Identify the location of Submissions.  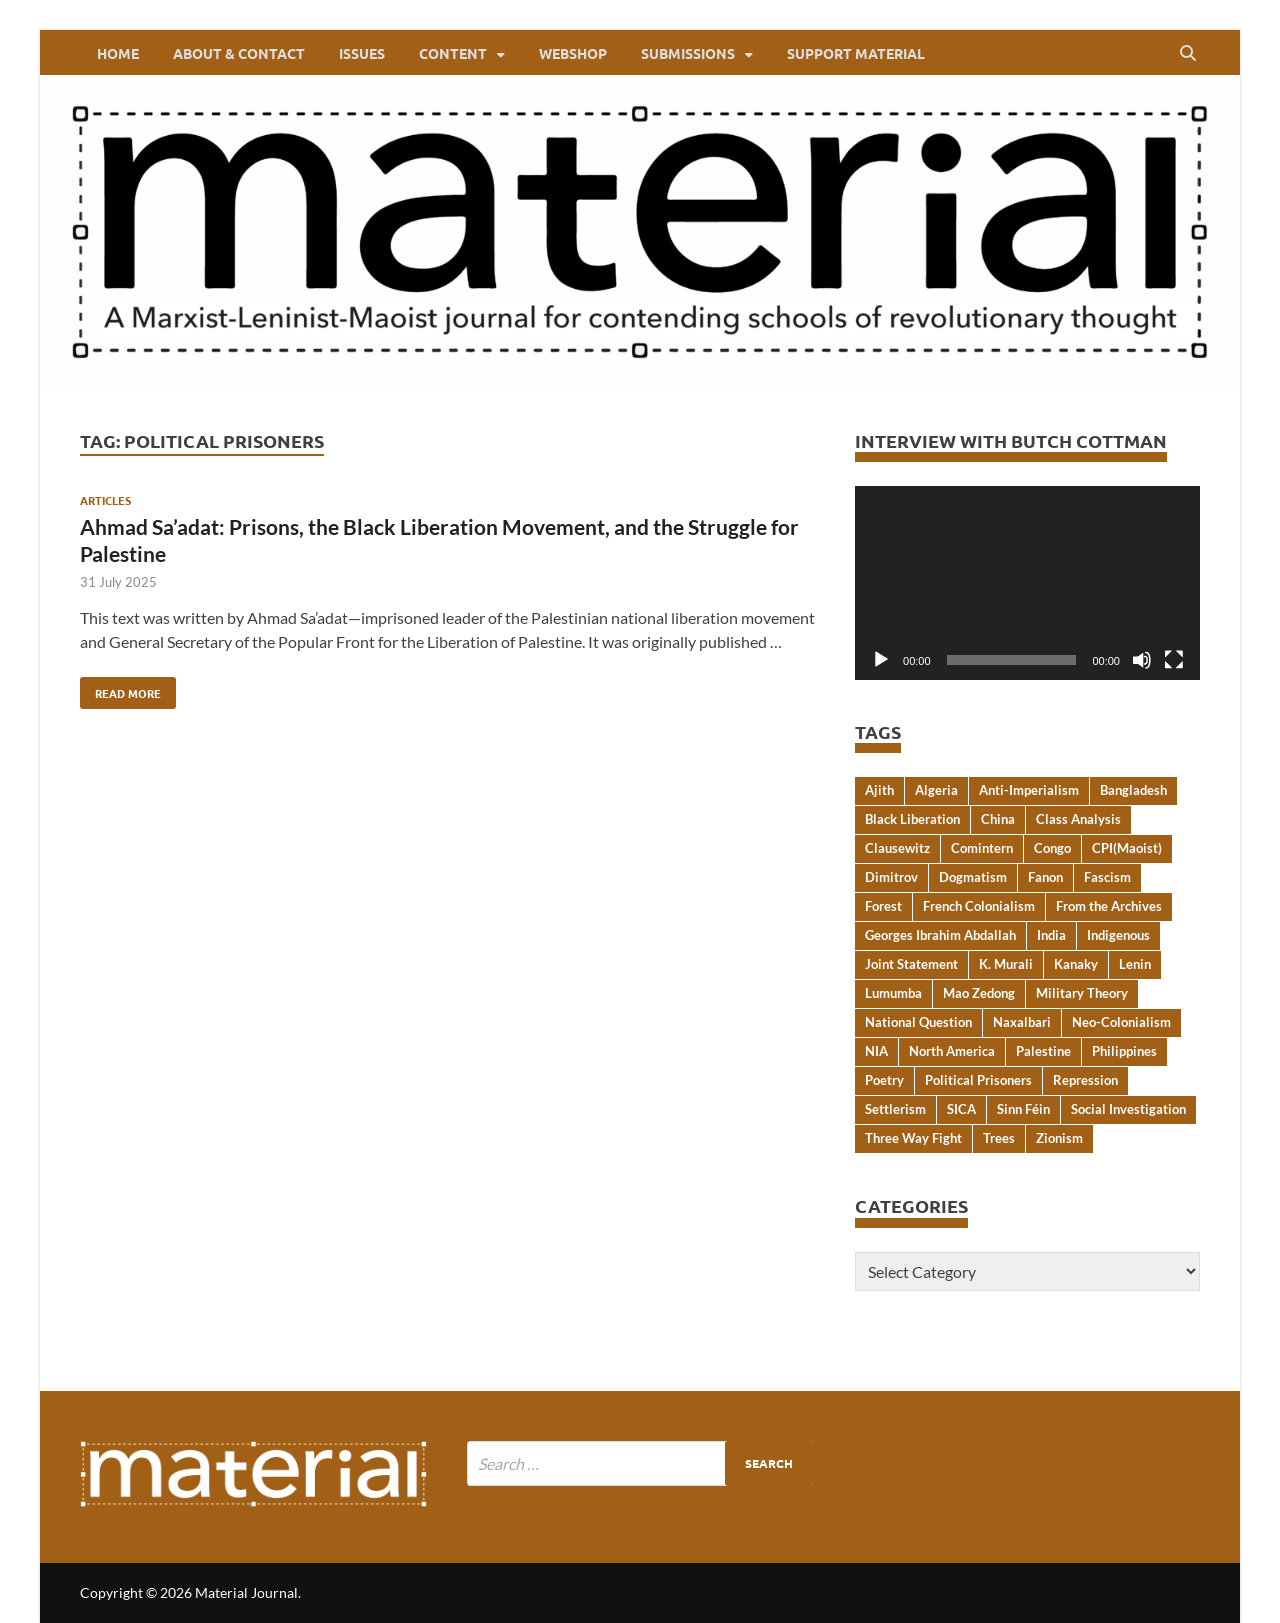
(688, 53).